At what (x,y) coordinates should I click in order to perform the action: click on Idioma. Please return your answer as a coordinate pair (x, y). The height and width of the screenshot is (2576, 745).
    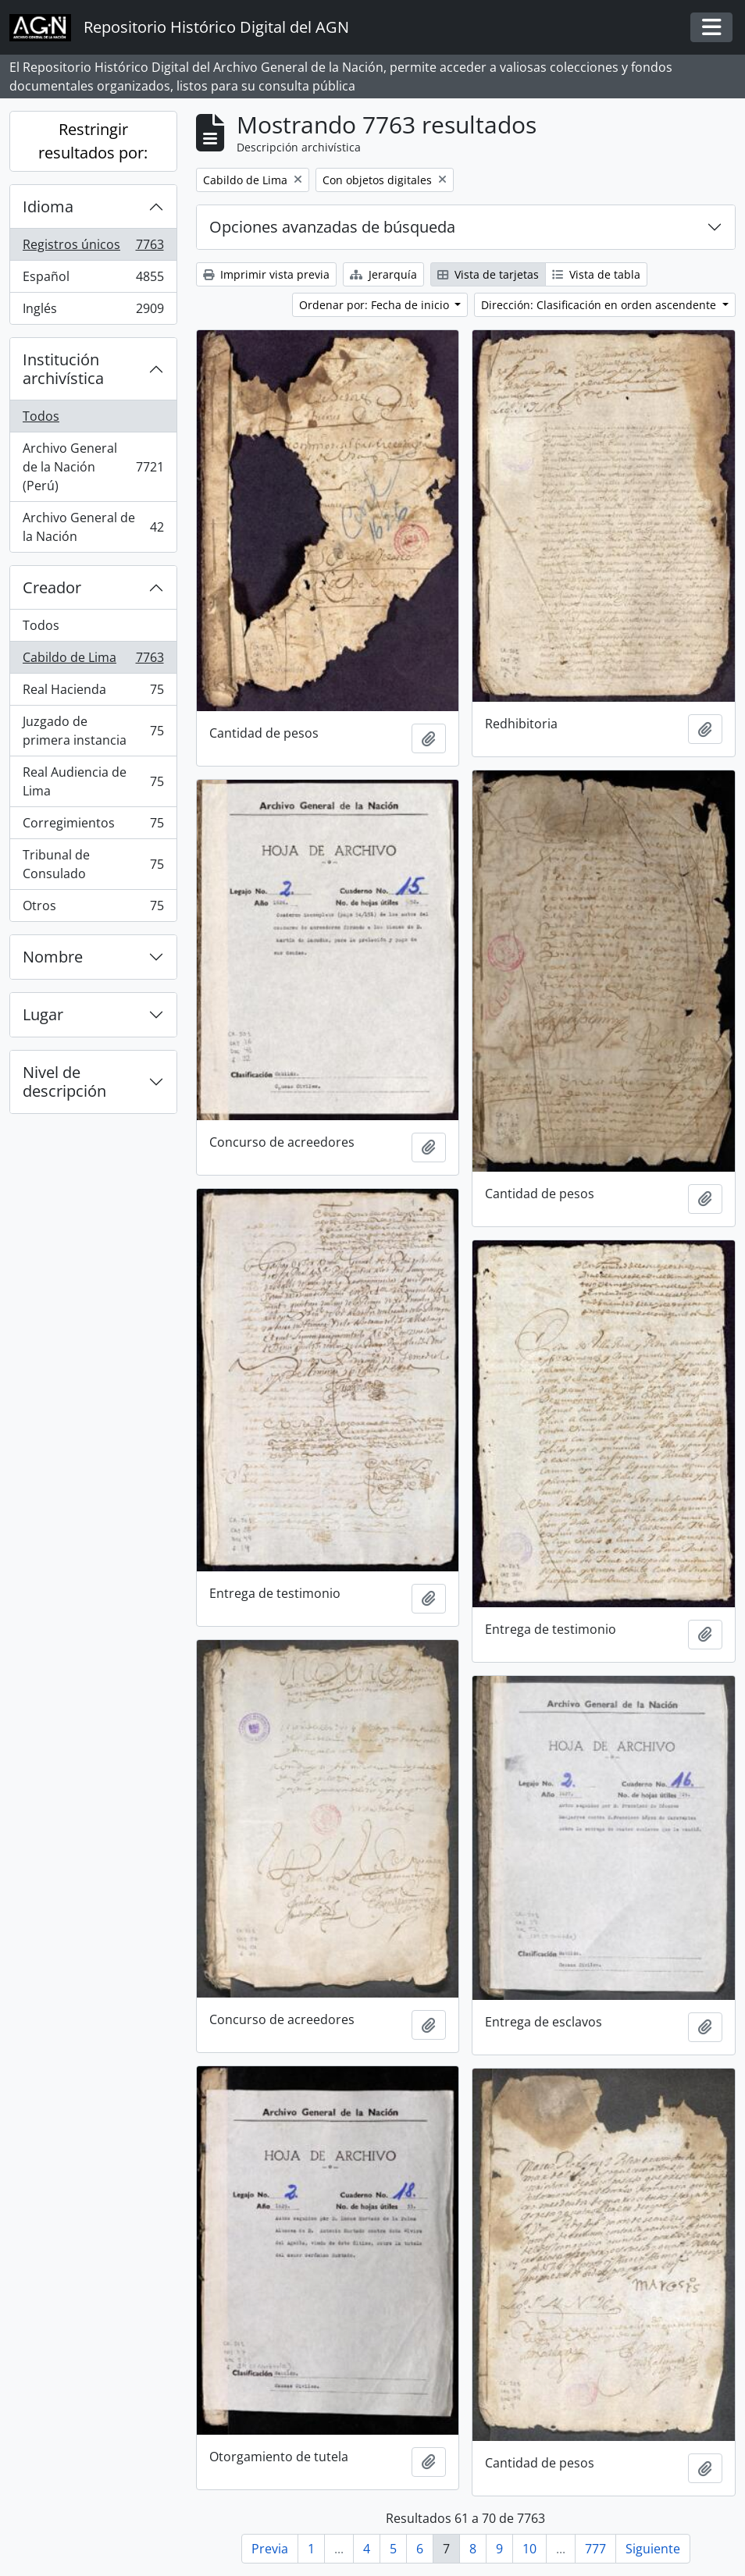
    Looking at the image, I should click on (48, 206).